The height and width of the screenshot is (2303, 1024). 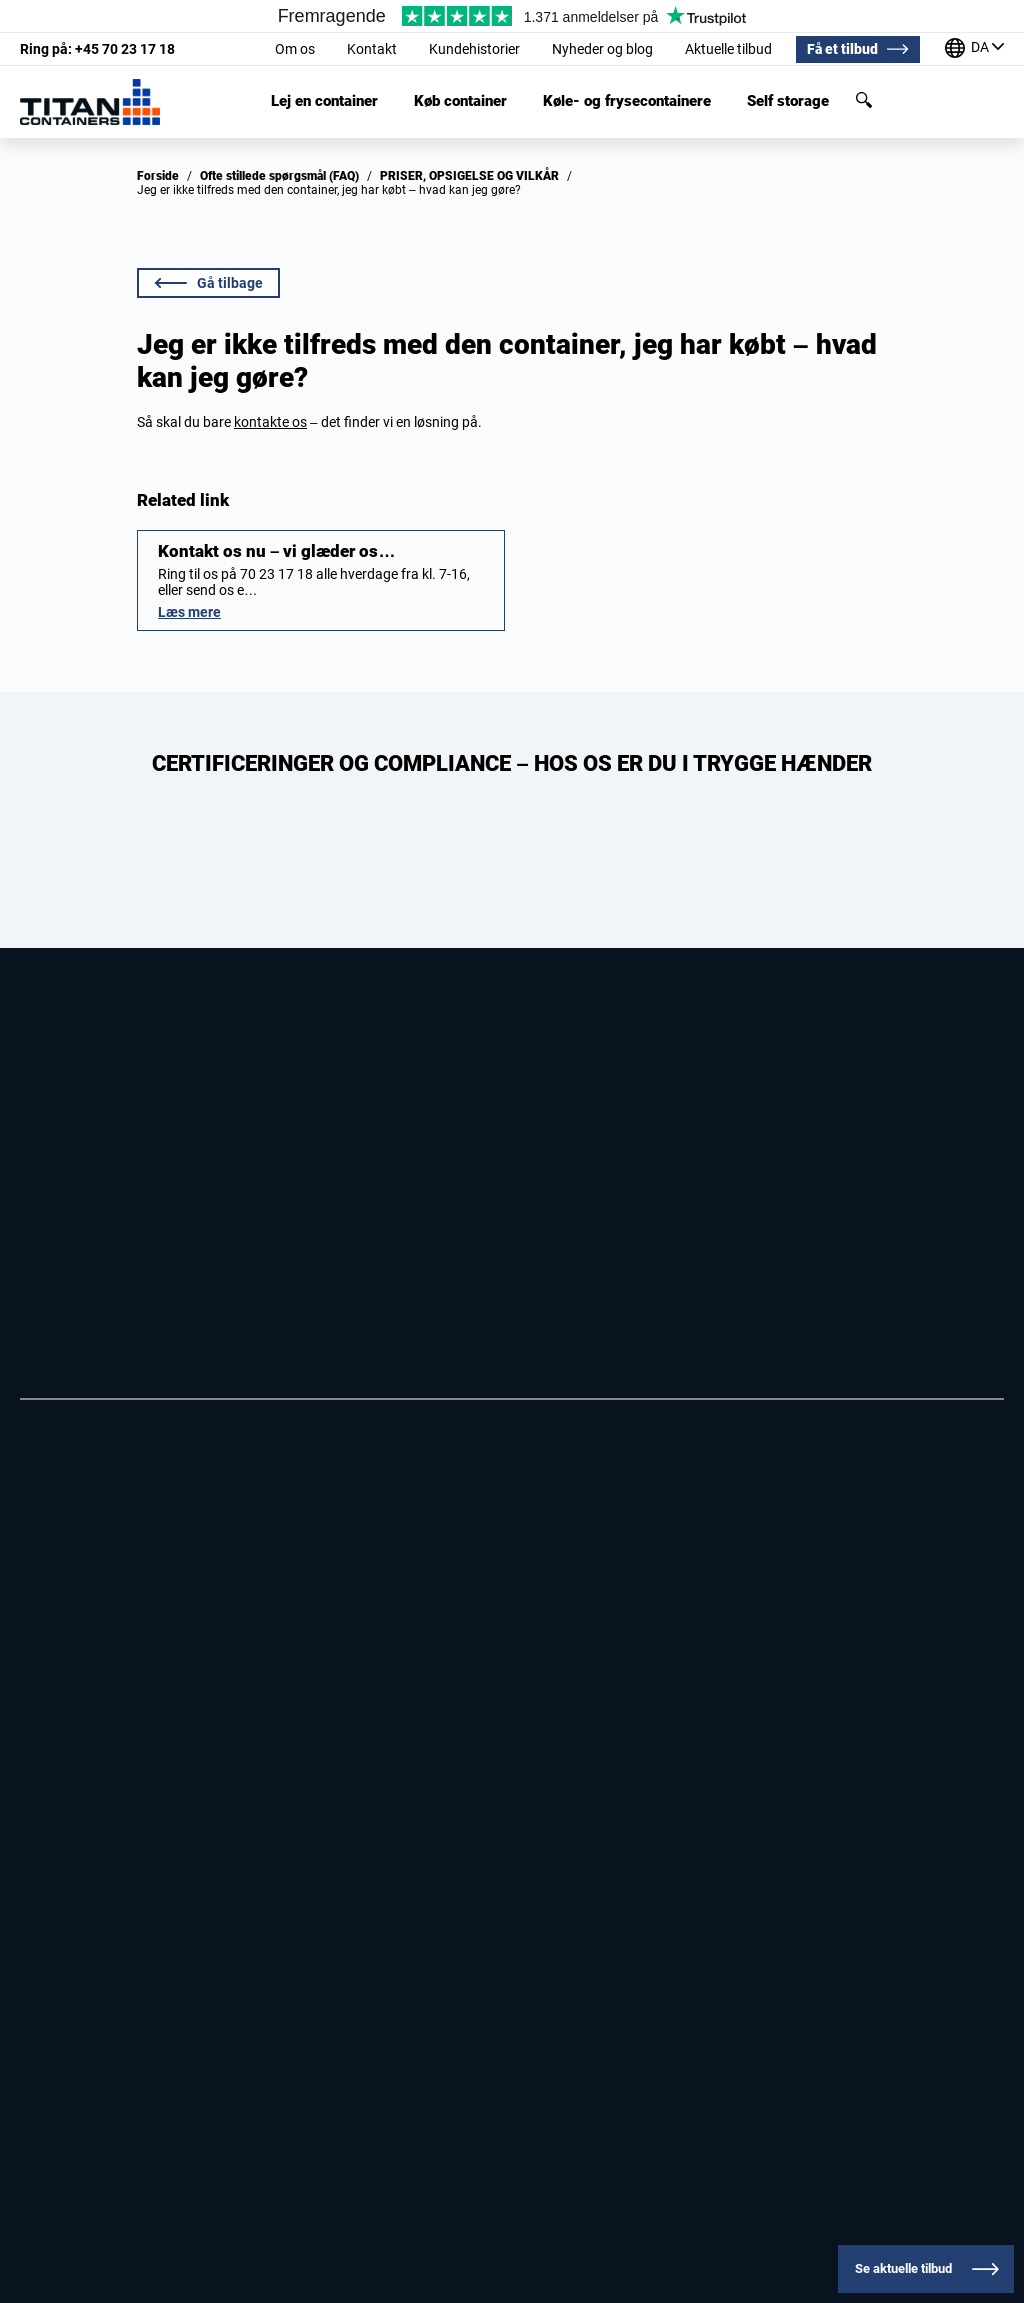 I want to click on Self storage, so click(x=788, y=101).